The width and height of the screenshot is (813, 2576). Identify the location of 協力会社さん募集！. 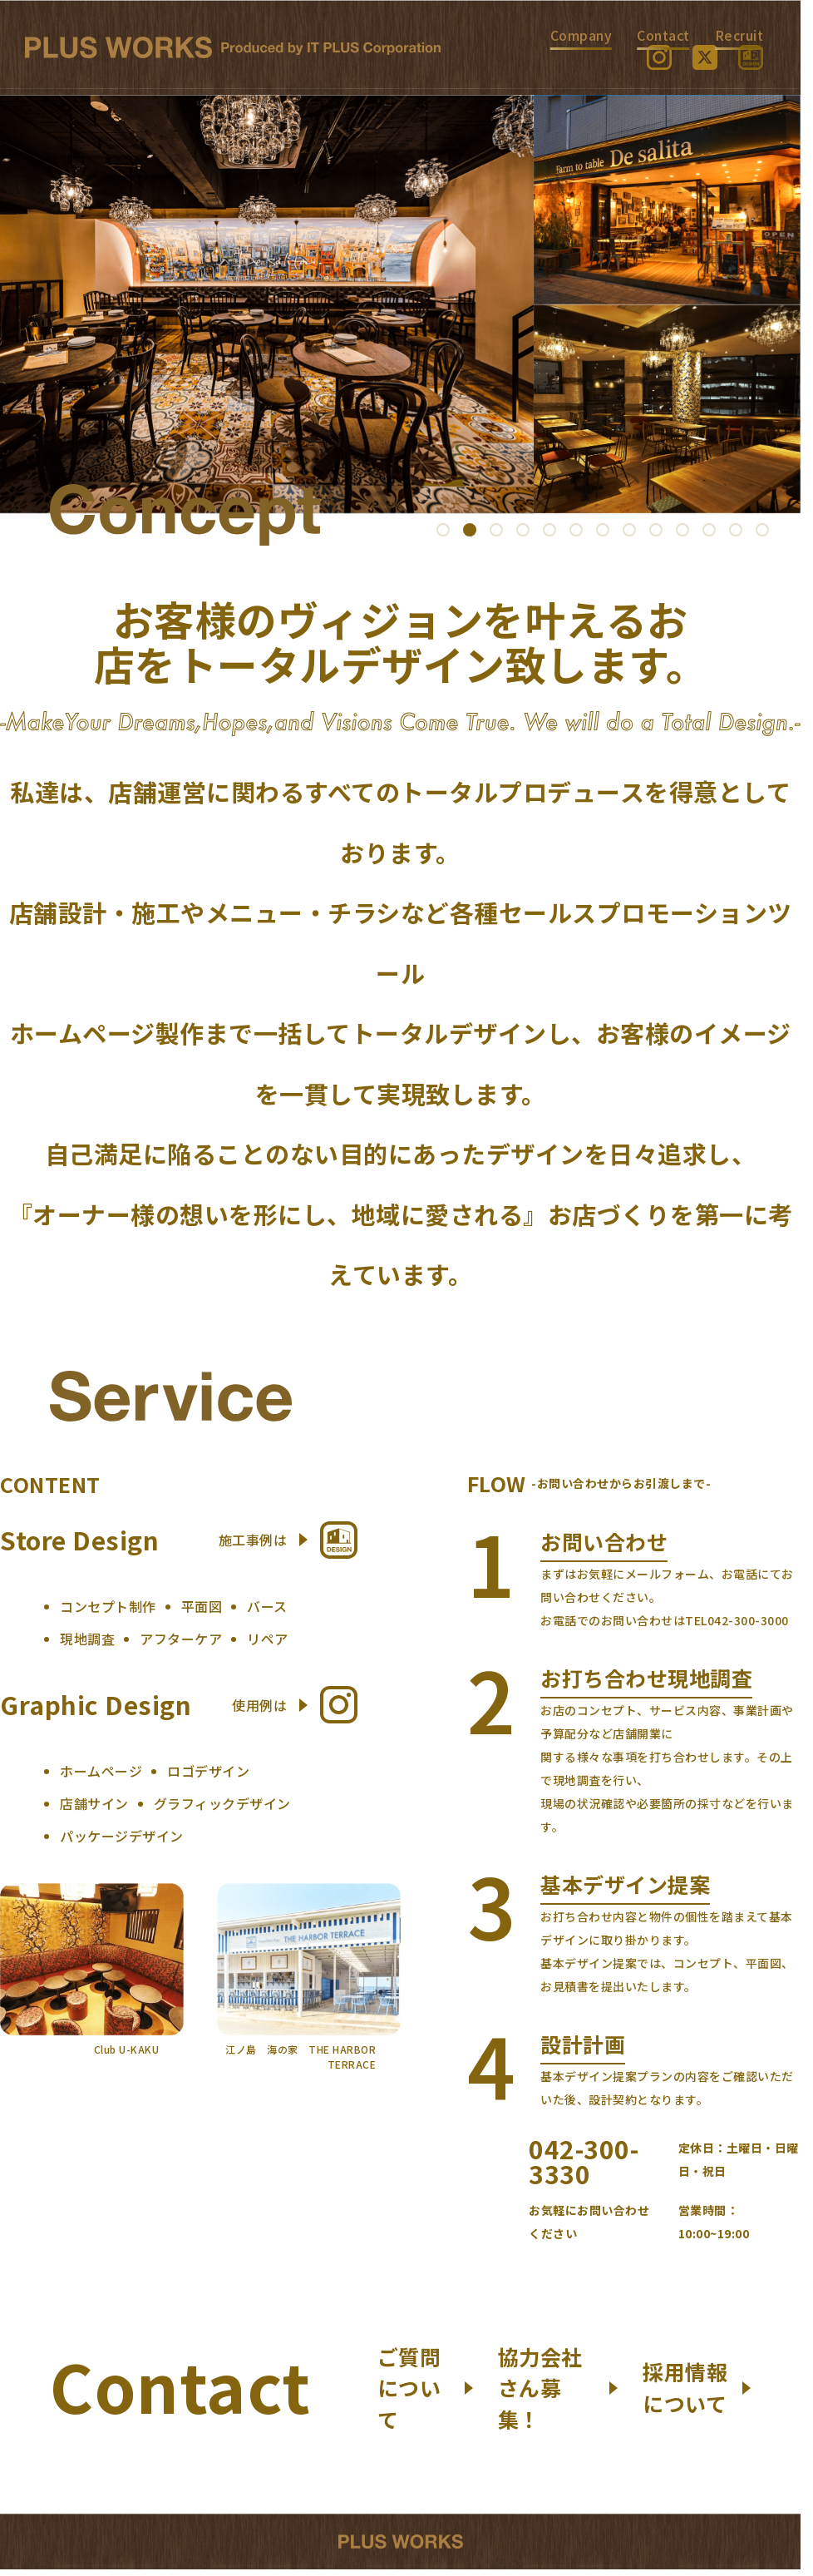
(558, 2387).